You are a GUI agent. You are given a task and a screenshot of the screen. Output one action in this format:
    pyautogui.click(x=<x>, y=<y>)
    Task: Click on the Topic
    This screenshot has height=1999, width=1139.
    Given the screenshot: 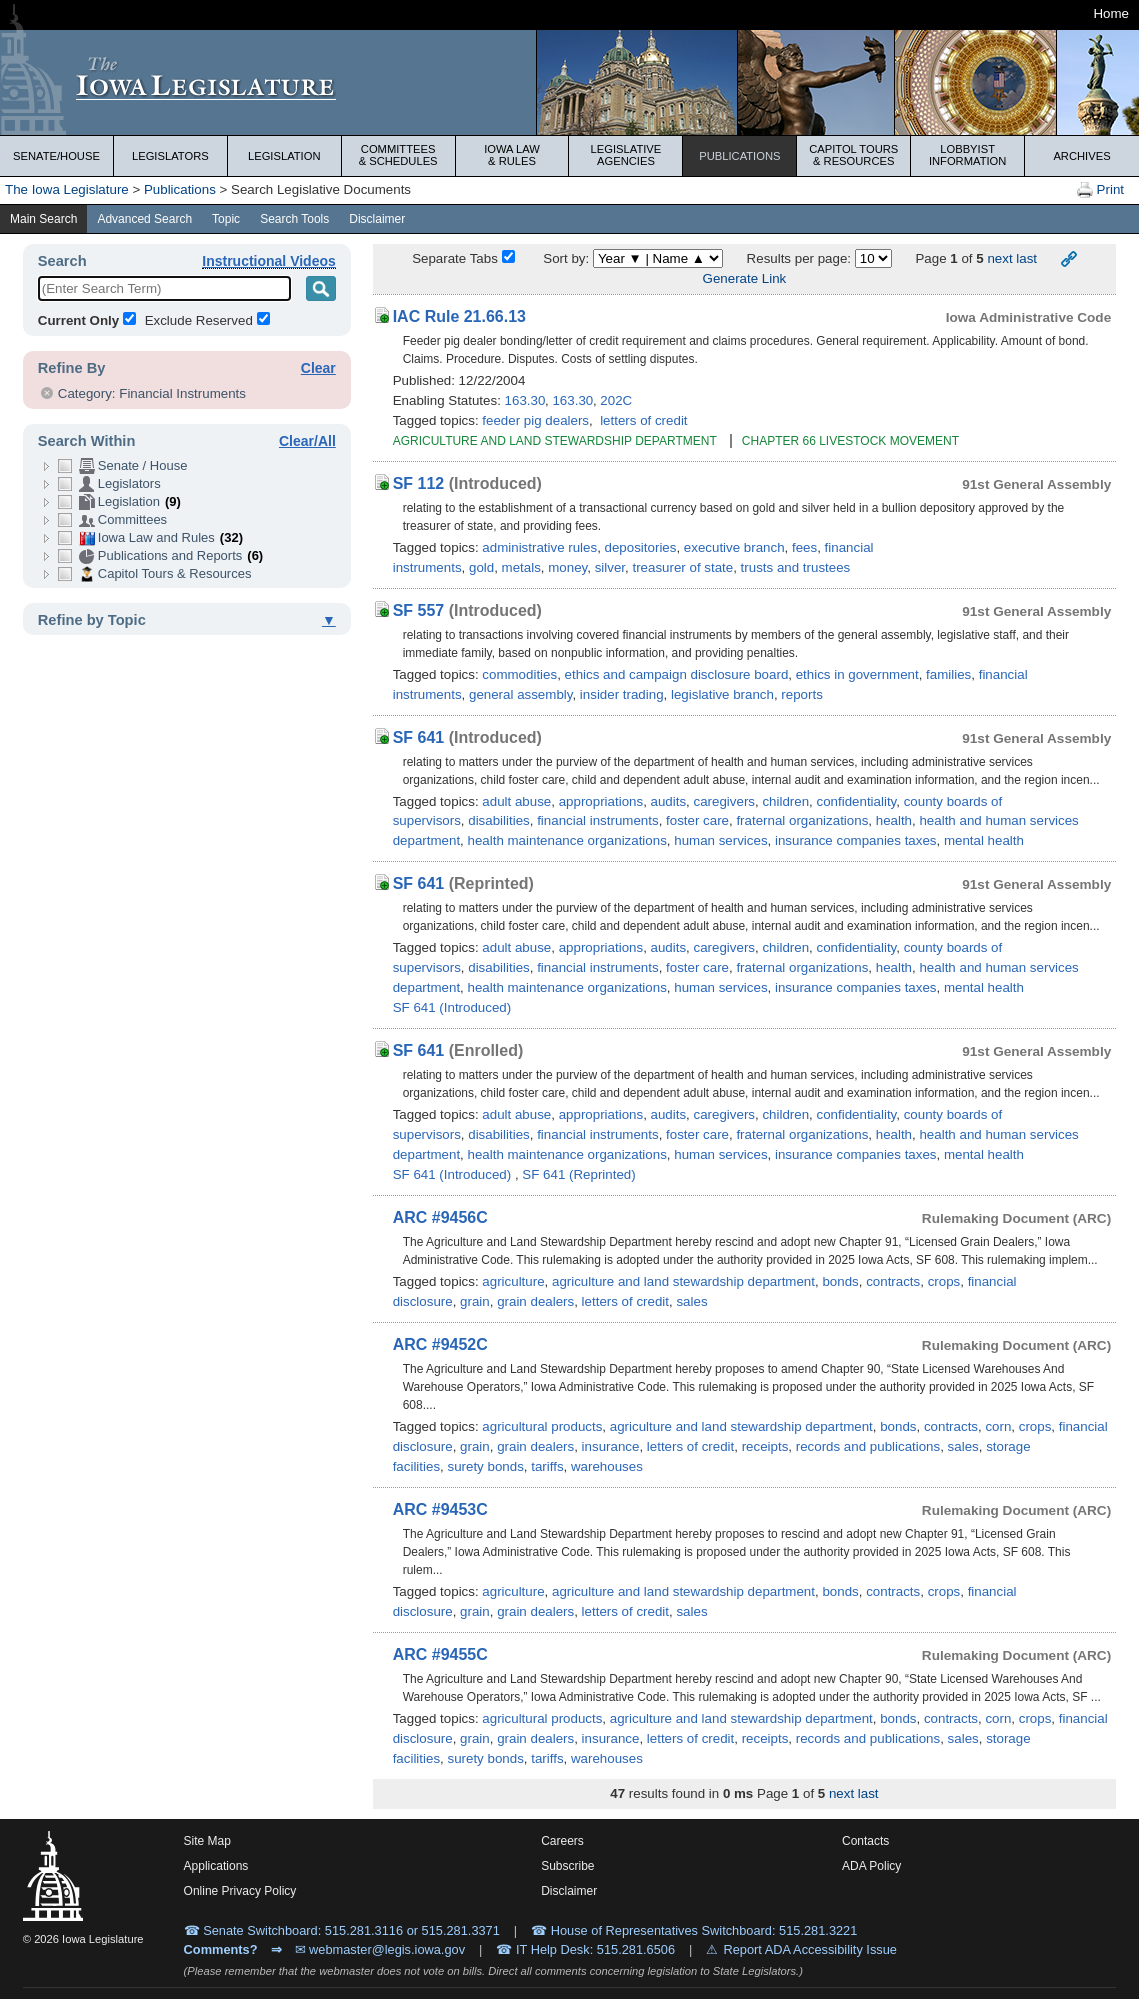 What is the action you would take?
    pyautogui.click(x=226, y=219)
    